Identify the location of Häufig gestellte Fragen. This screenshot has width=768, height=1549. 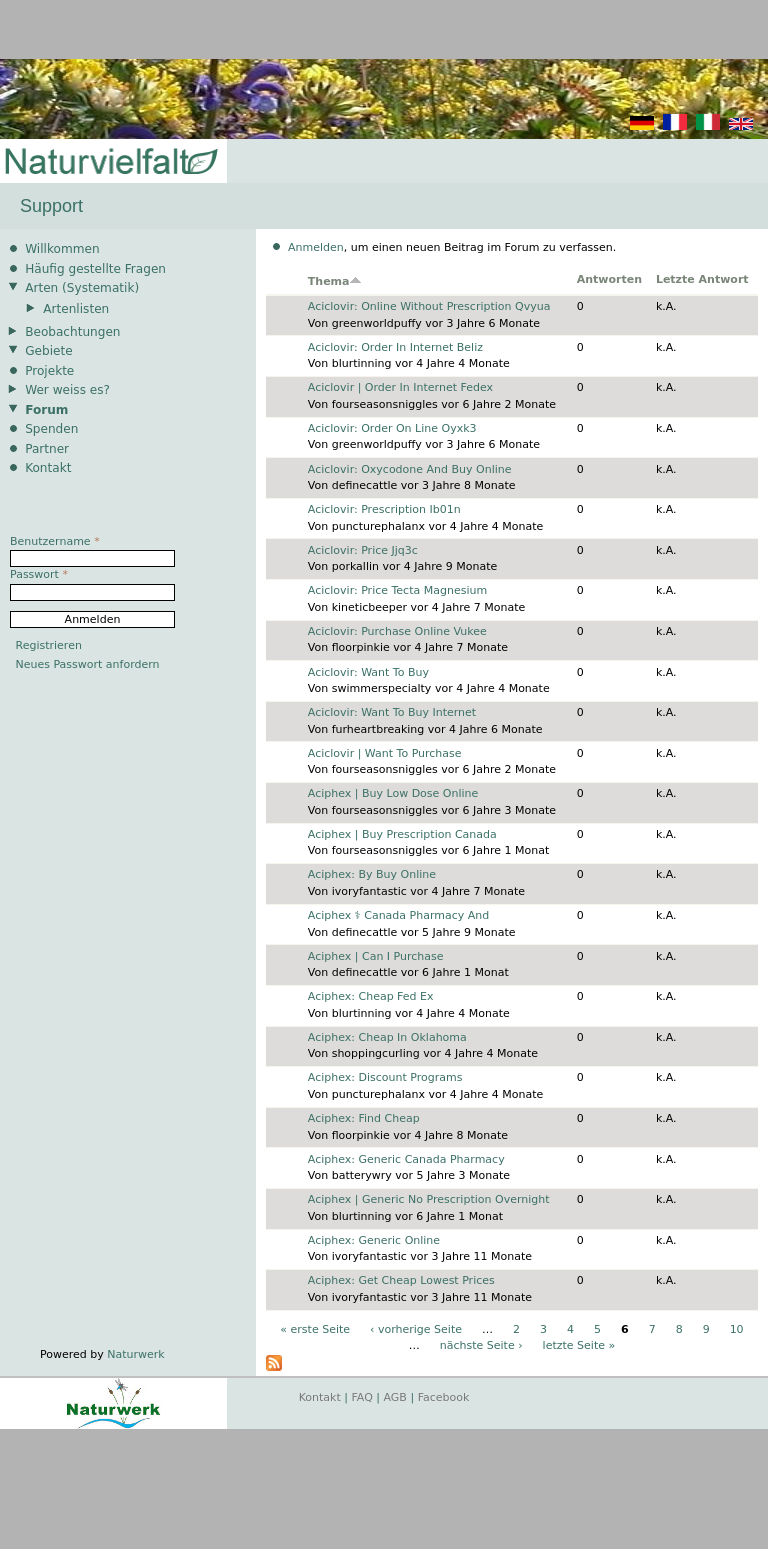
(95, 269).